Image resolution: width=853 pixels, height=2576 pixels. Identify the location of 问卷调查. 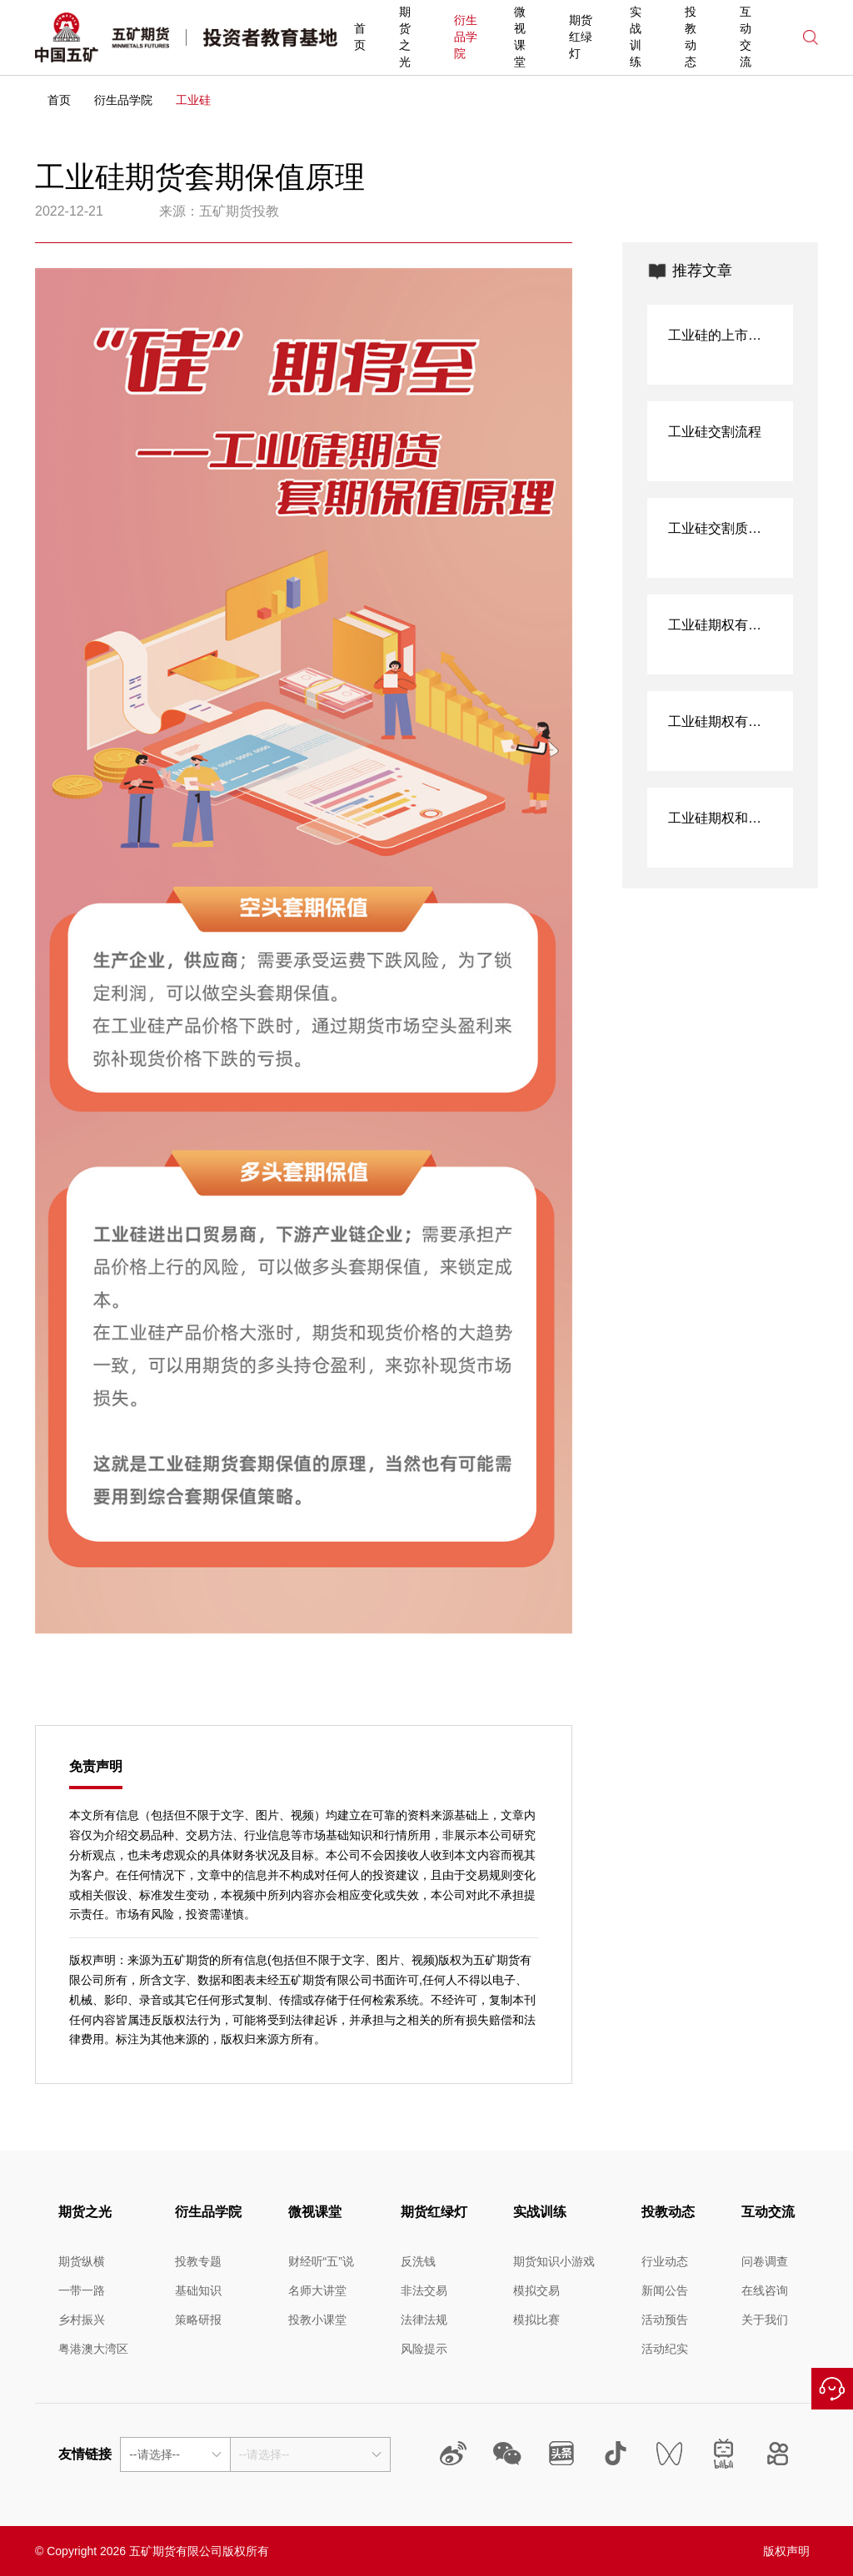
(764, 2261).